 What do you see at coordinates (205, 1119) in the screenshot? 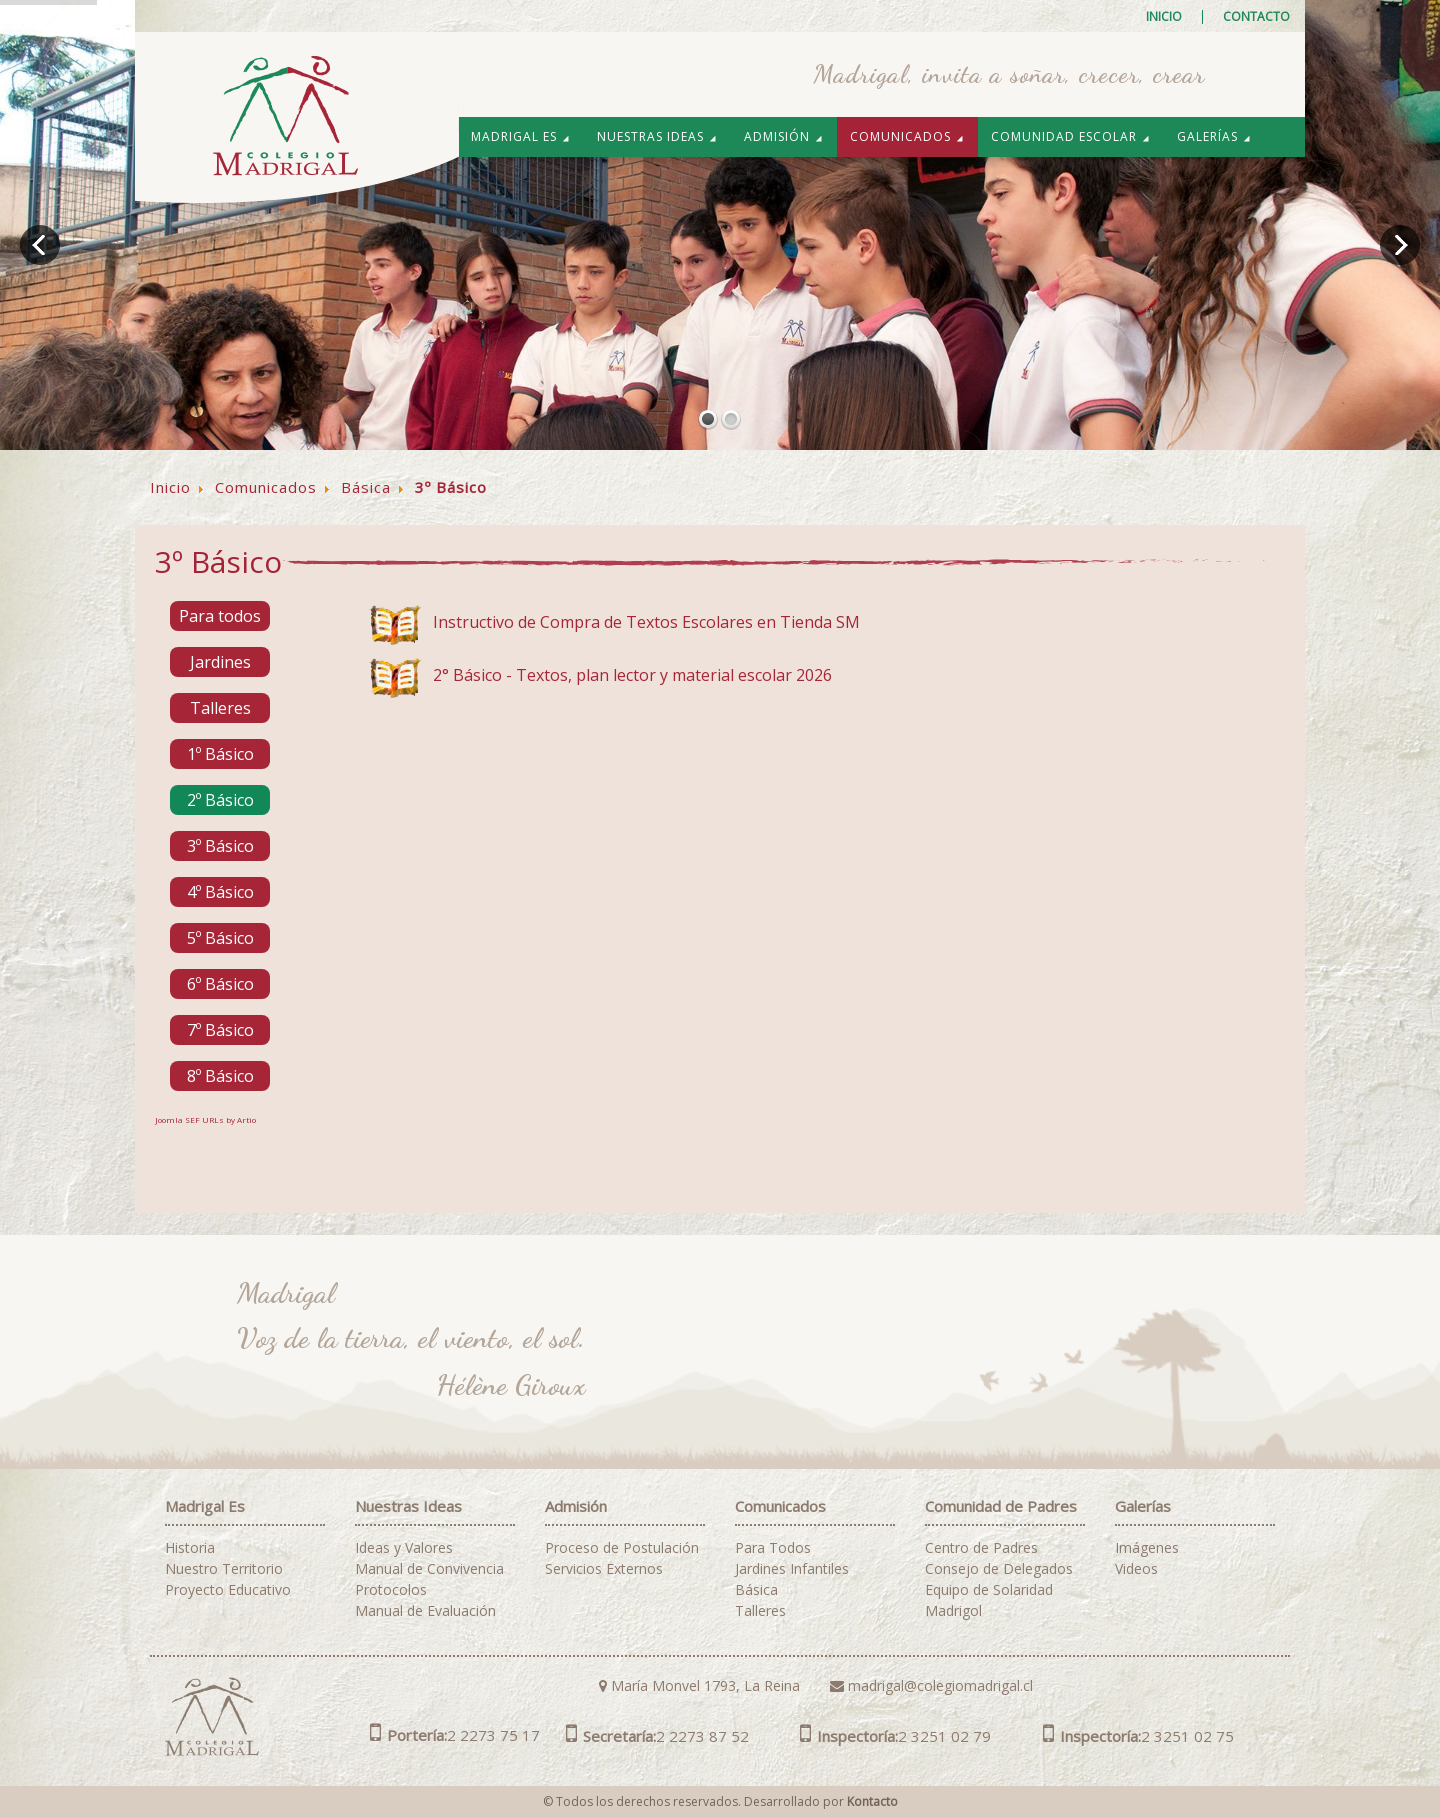
I see `Joomla SEF URLs by Artio` at bounding box center [205, 1119].